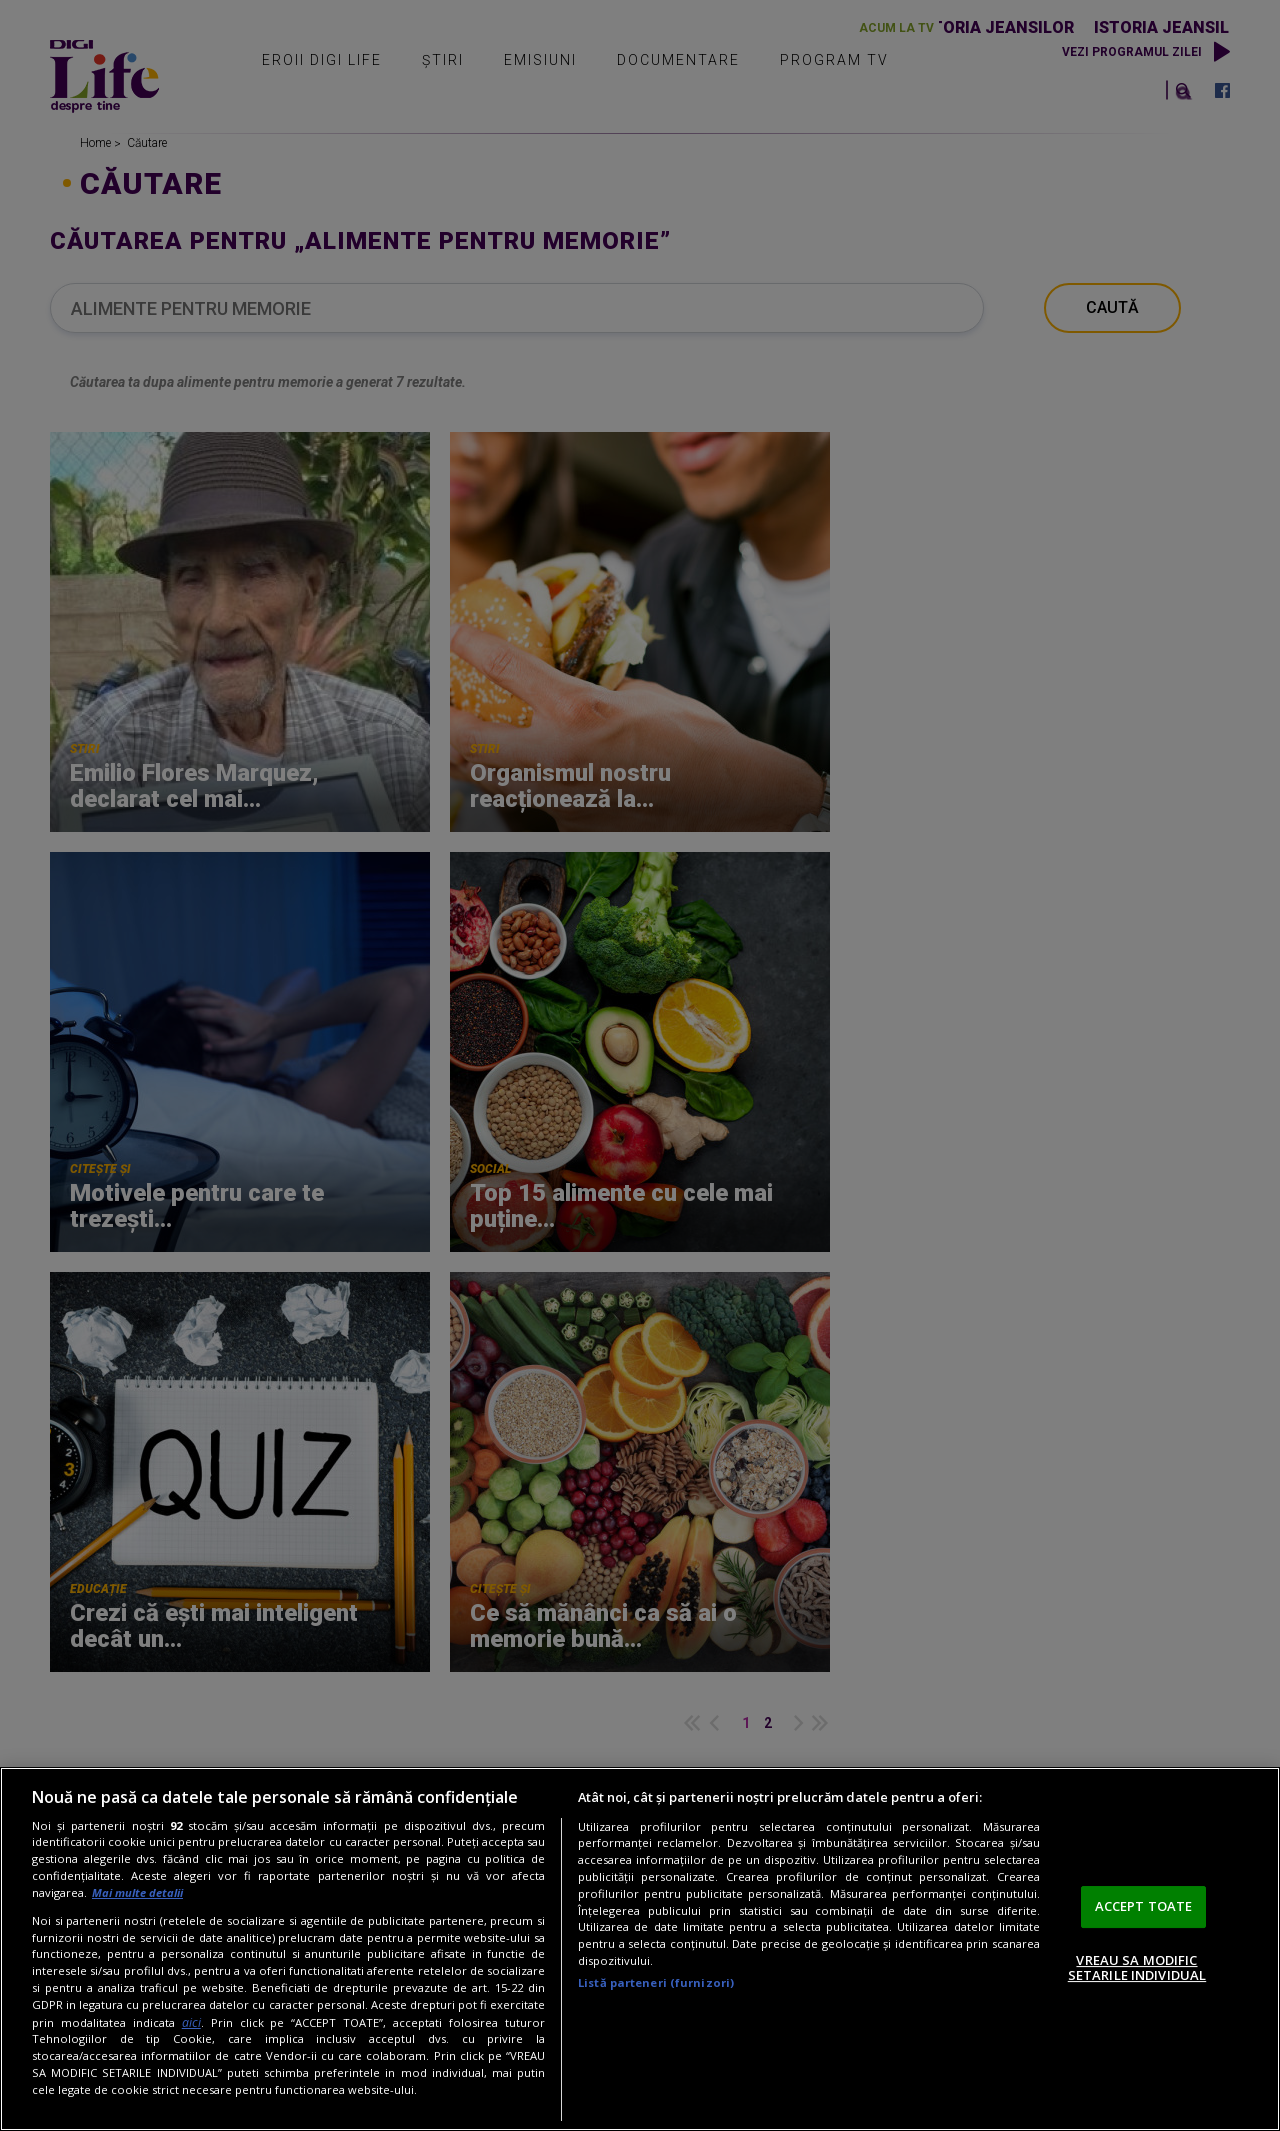 The width and height of the screenshot is (1280, 2131). What do you see at coordinates (1137, 1968) in the screenshot?
I see `VREAU SA MODIFIC SETARILE INDIVIDUAL` at bounding box center [1137, 1968].